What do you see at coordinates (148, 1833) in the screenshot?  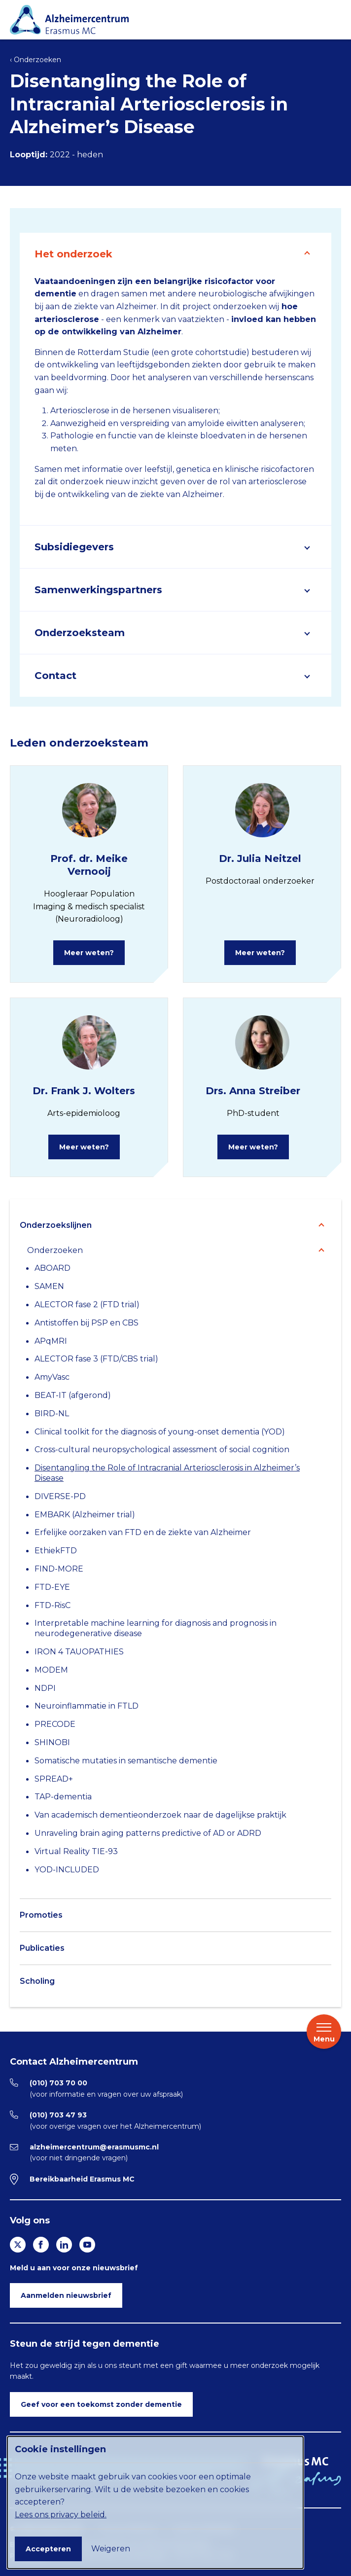 I see `Unraveling brain aging patterns predictive of AD or ADRD` at bounding box center [148, 1833].